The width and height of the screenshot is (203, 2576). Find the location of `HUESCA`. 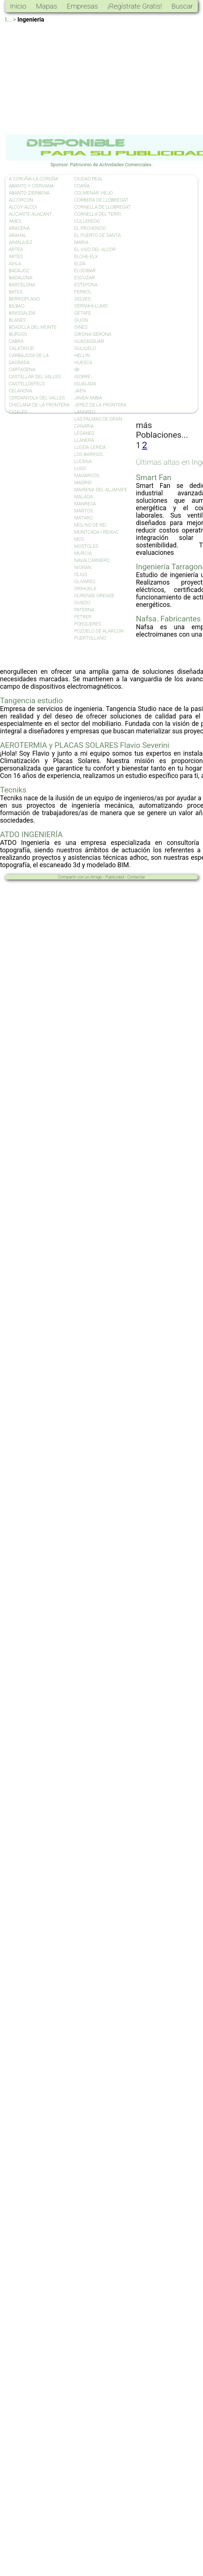

HUESCA is located at coordinates (83, 362).